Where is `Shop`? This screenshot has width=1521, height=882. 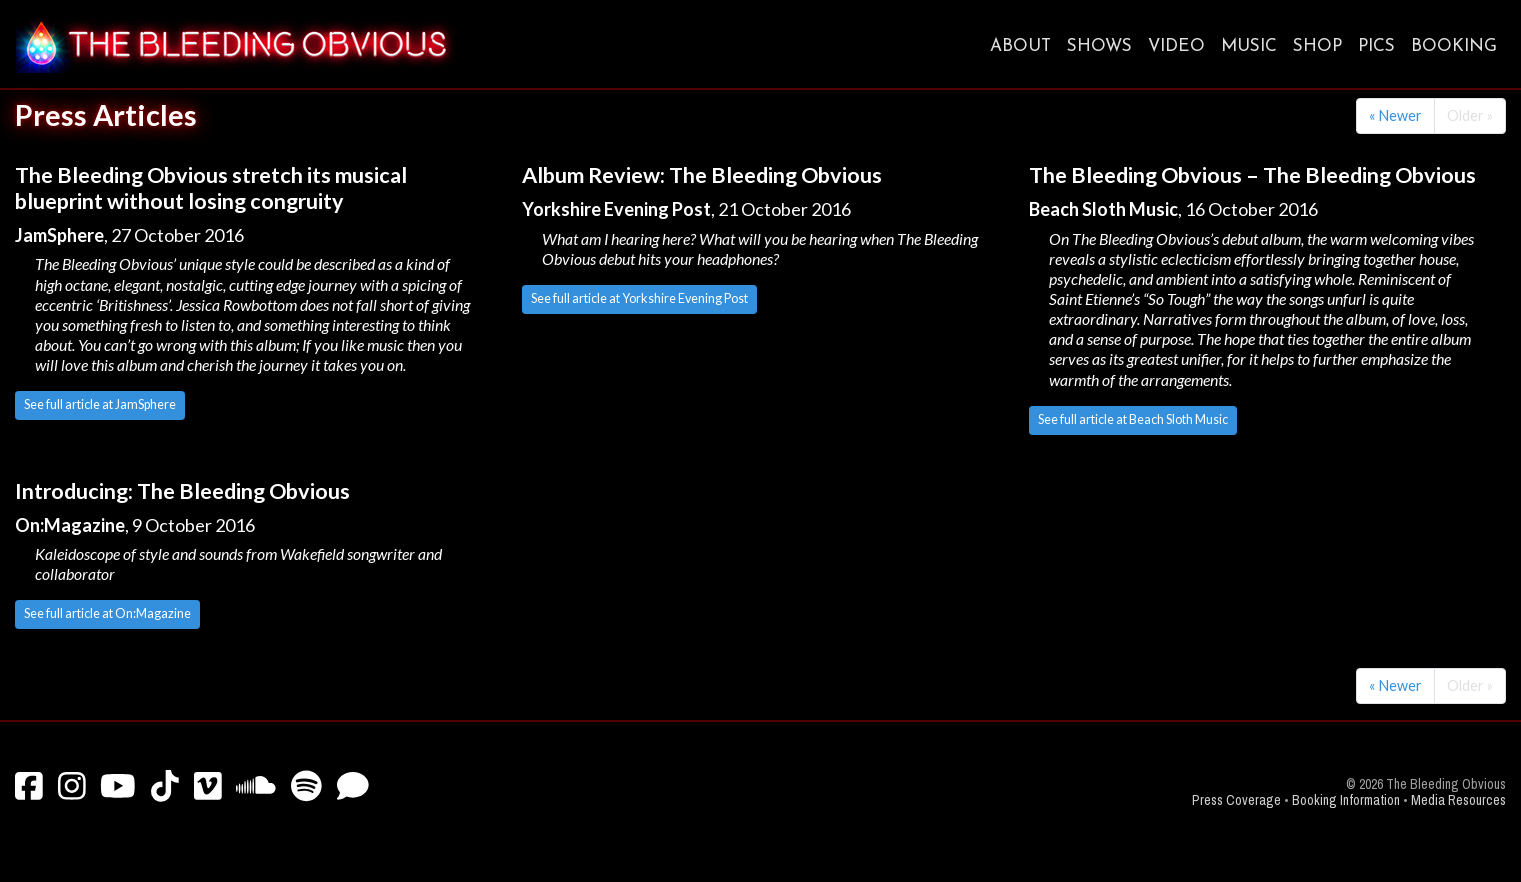
Shop is located at coordinates (1317, 46).